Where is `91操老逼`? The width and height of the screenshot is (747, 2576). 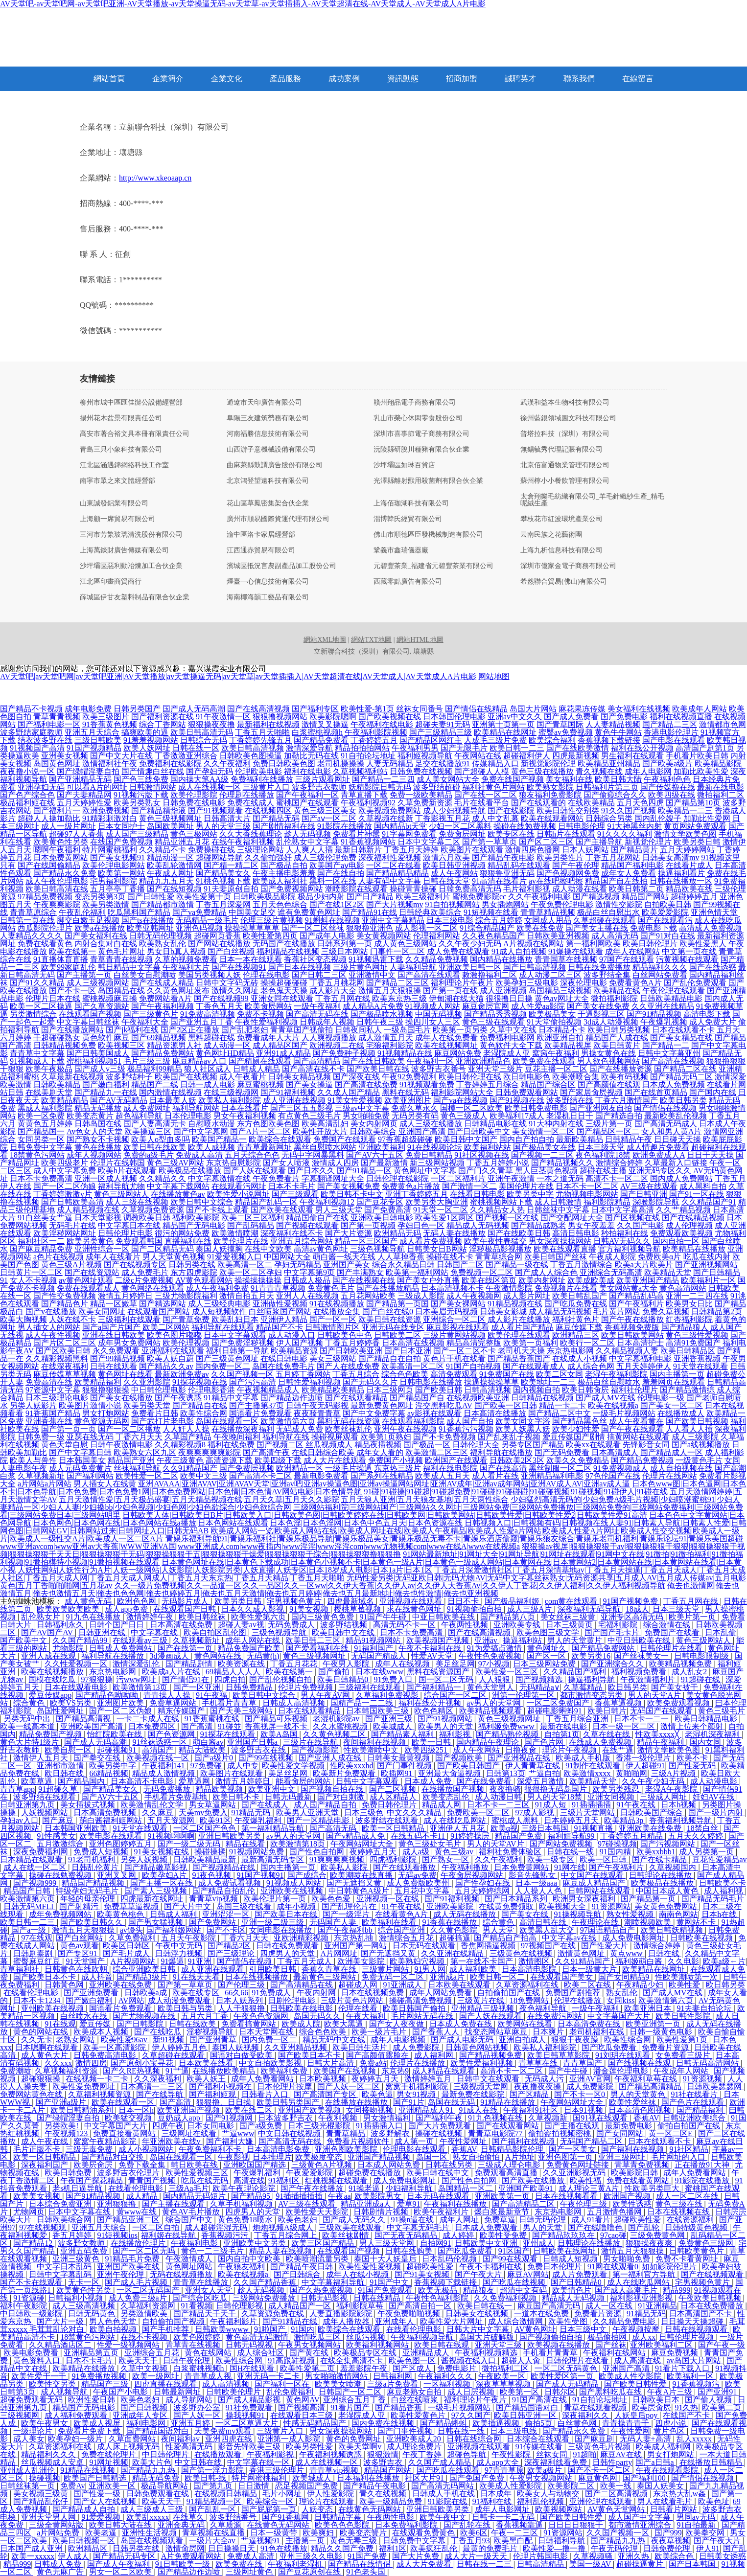 91操老逼 is located at coordinates (365, 2188).